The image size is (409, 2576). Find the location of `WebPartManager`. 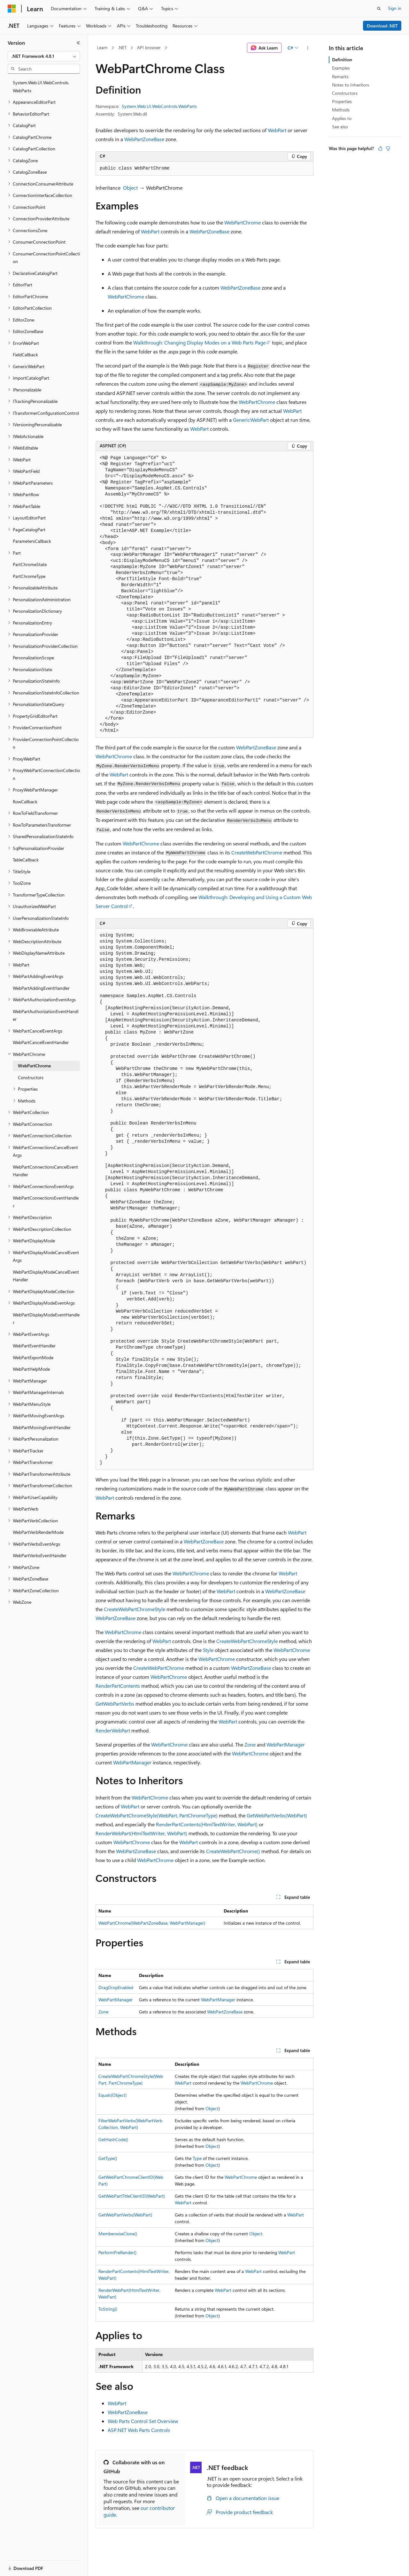

WebPartManager is located at coordinates (285, 1744).